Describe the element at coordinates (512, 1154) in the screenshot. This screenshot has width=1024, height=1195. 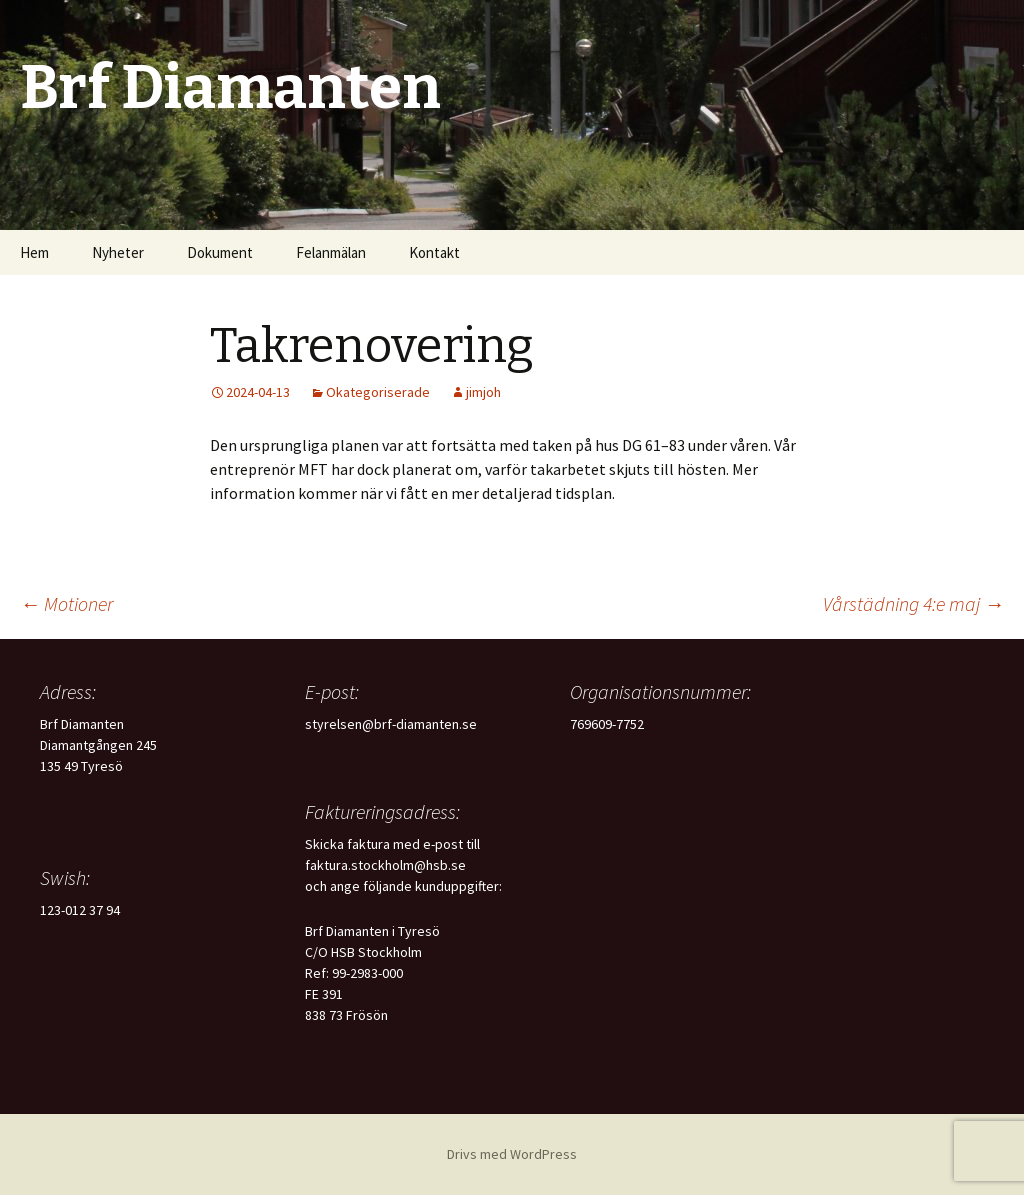
I see `Drivs med WordPress` at that location.